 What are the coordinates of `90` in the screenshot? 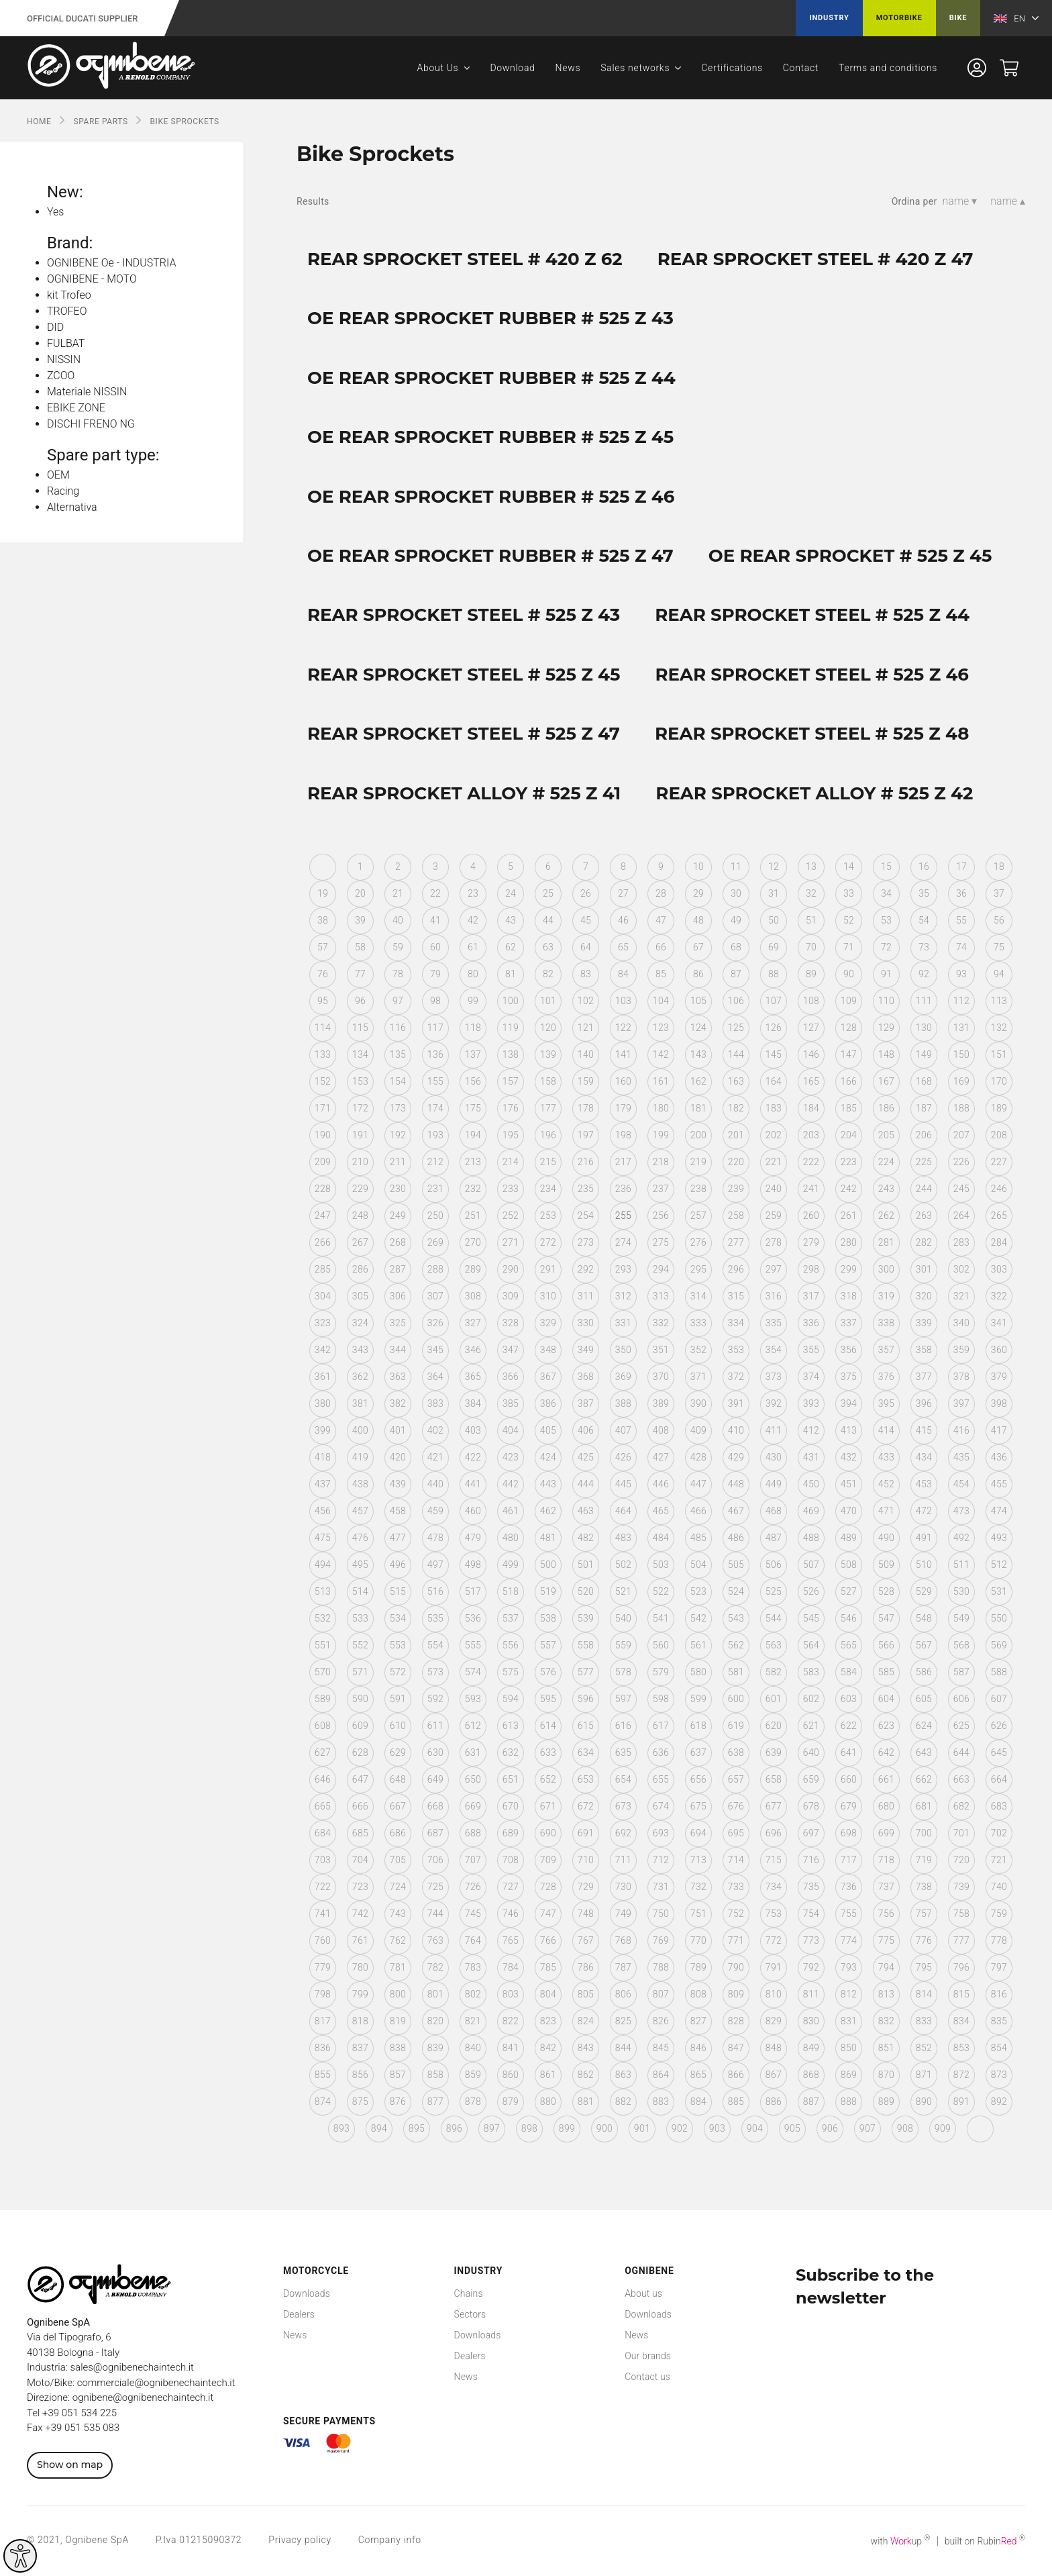 It's located at (848, 974).